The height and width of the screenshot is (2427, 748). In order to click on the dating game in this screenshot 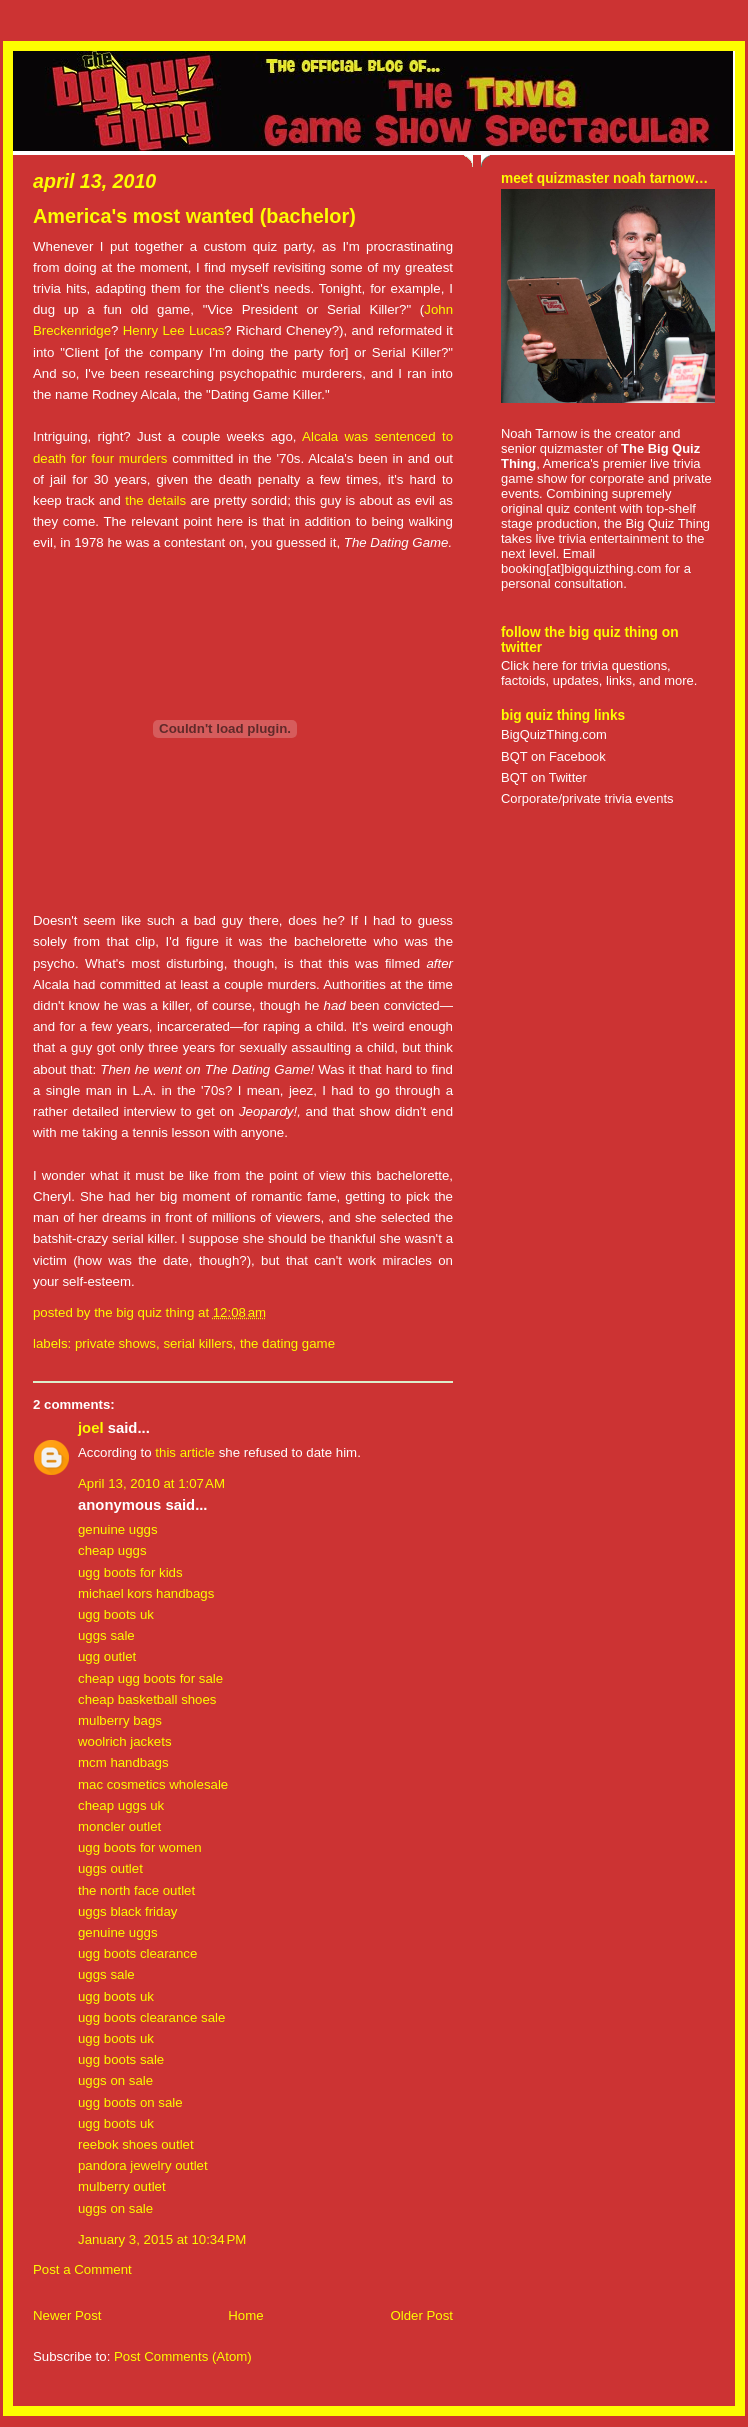, I will do `click(287, 1343)`.